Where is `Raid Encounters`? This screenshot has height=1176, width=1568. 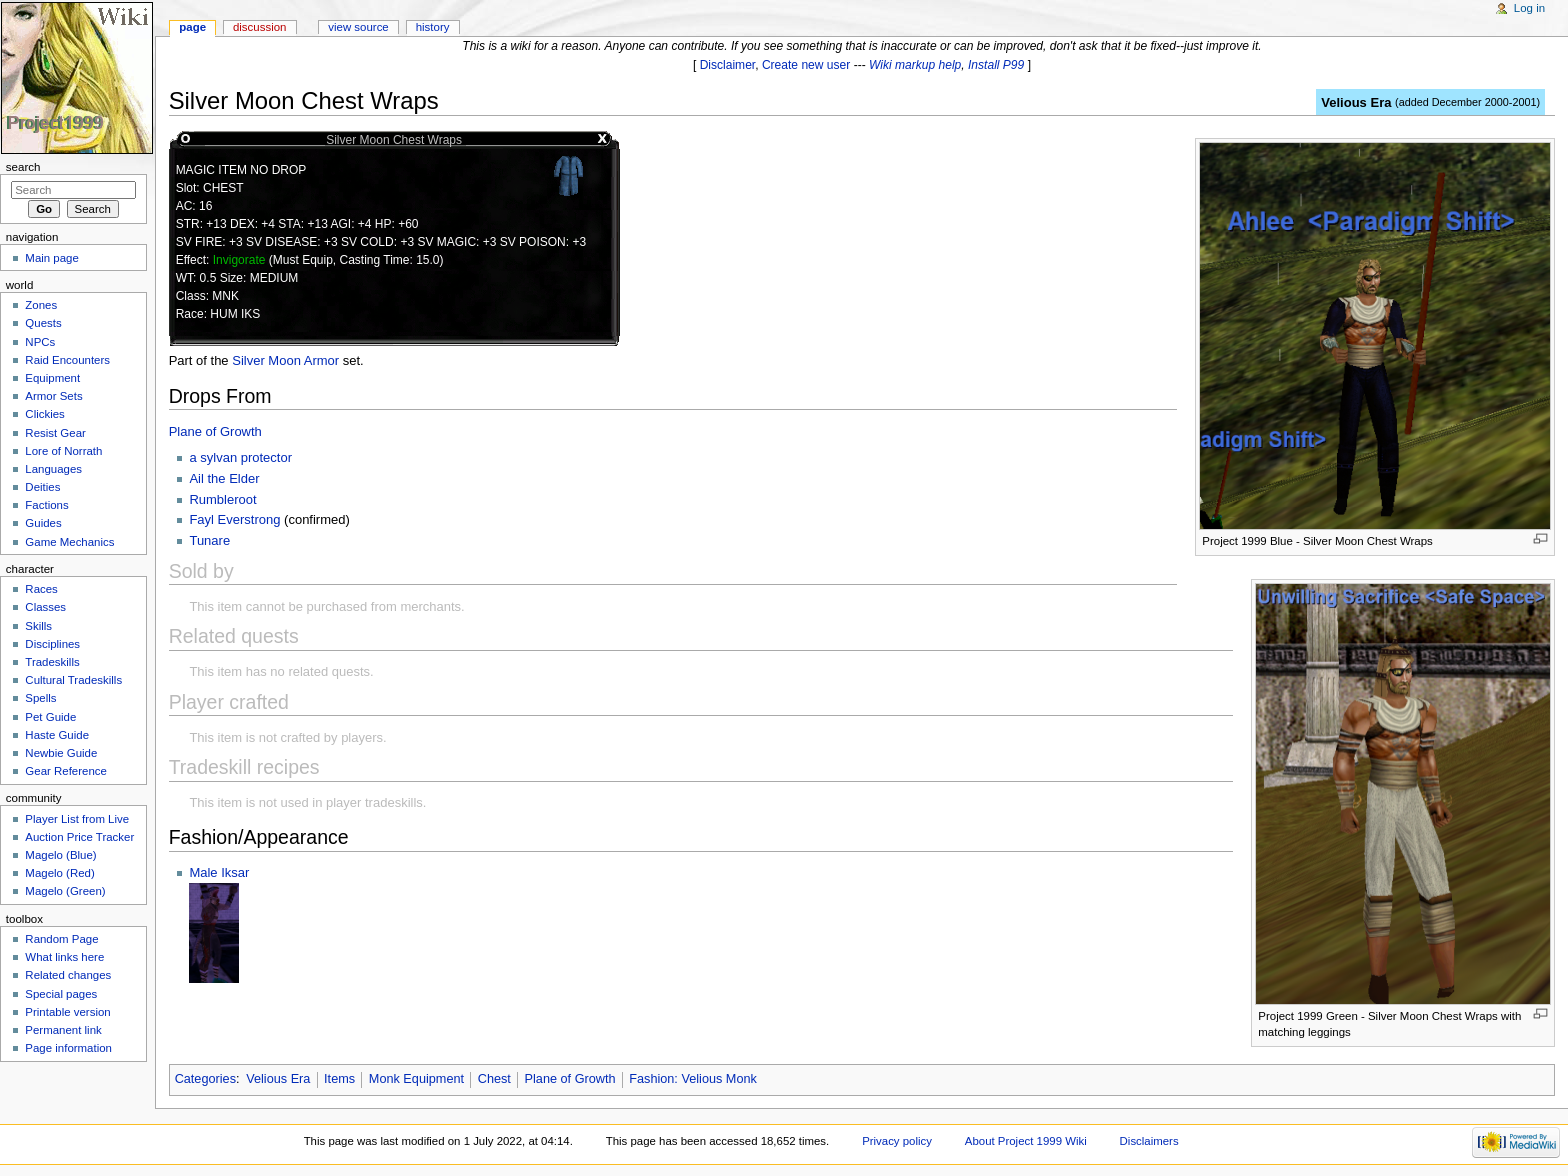 Raid Encounters is located at coordinates (67, 360).